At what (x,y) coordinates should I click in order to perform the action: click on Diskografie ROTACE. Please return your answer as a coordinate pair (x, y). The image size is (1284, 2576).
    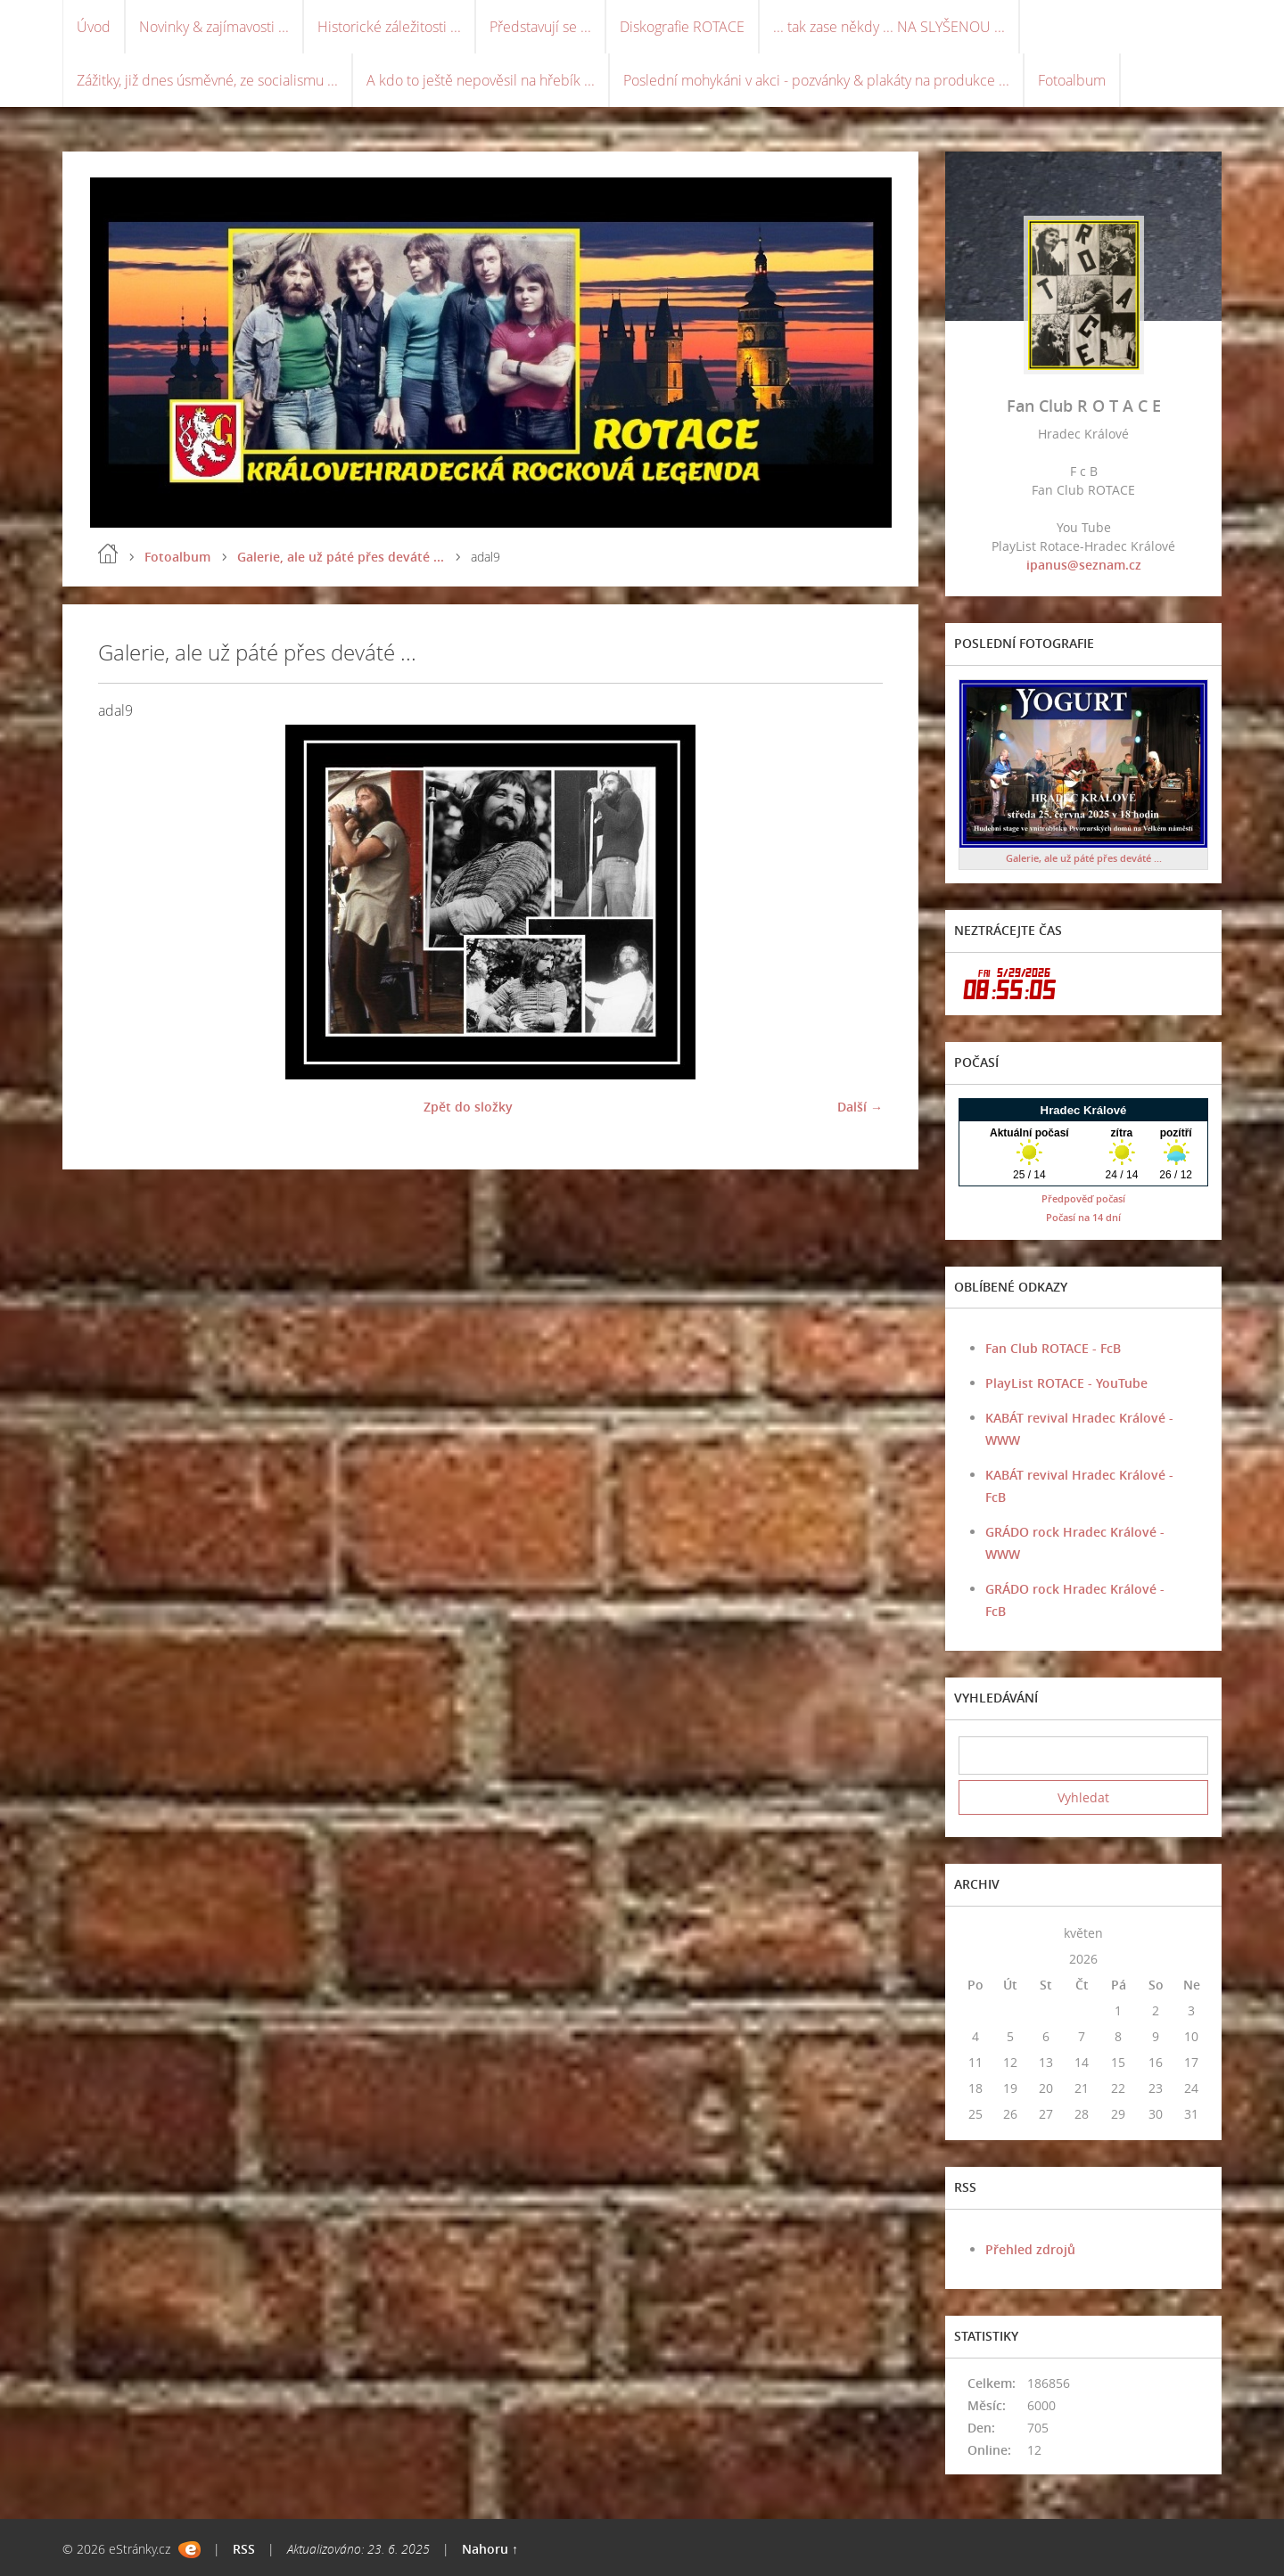
    Looking at the image, I should click on (682, 27).